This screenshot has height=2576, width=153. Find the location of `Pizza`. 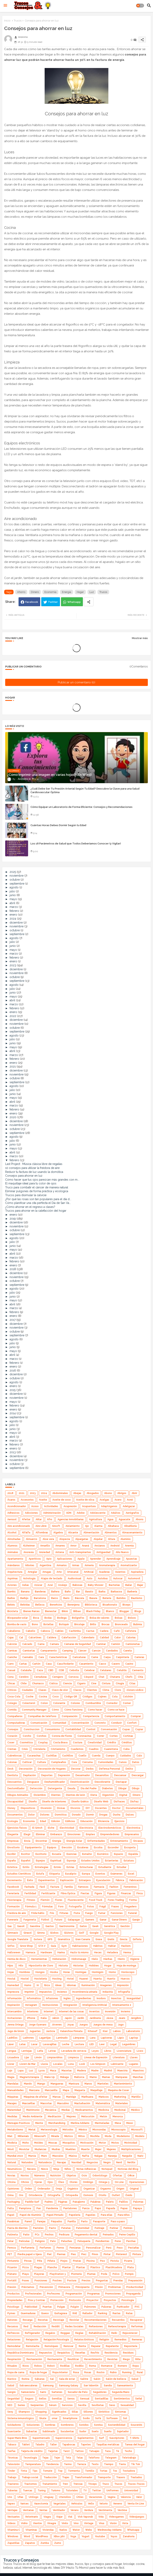

Pizza is located at coordinates (25, 2267).